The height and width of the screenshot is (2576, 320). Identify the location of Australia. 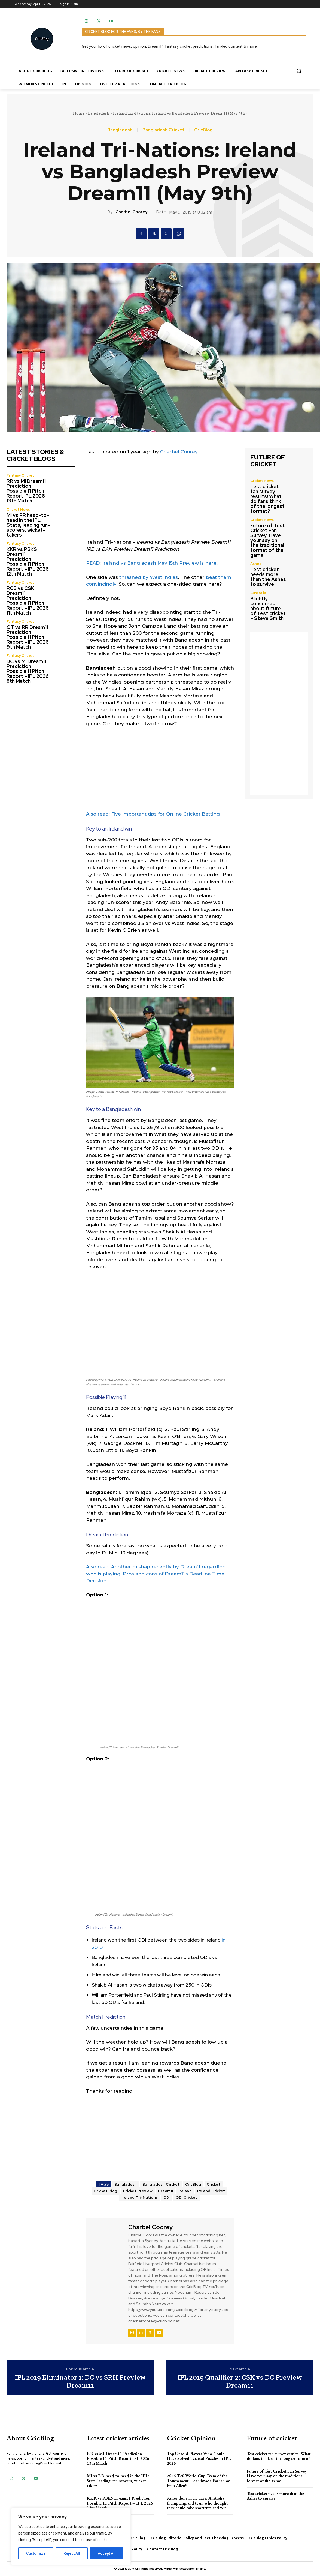
(258, 593).